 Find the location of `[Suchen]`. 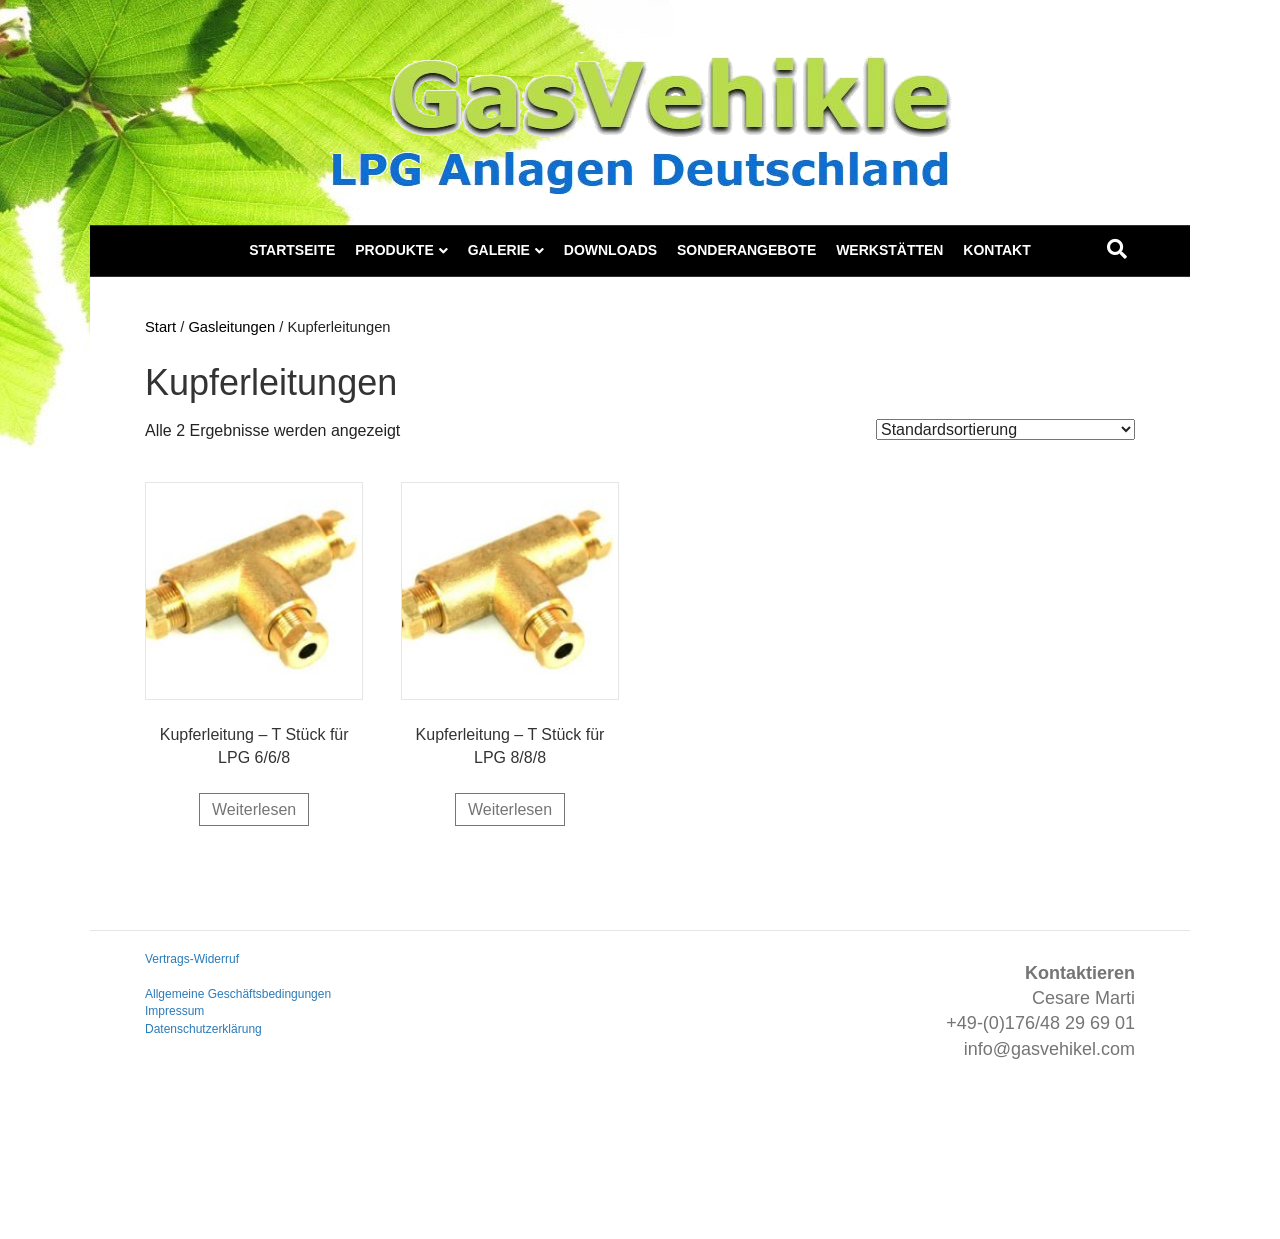

[Suchen] is located at coordinates (1117, 249).